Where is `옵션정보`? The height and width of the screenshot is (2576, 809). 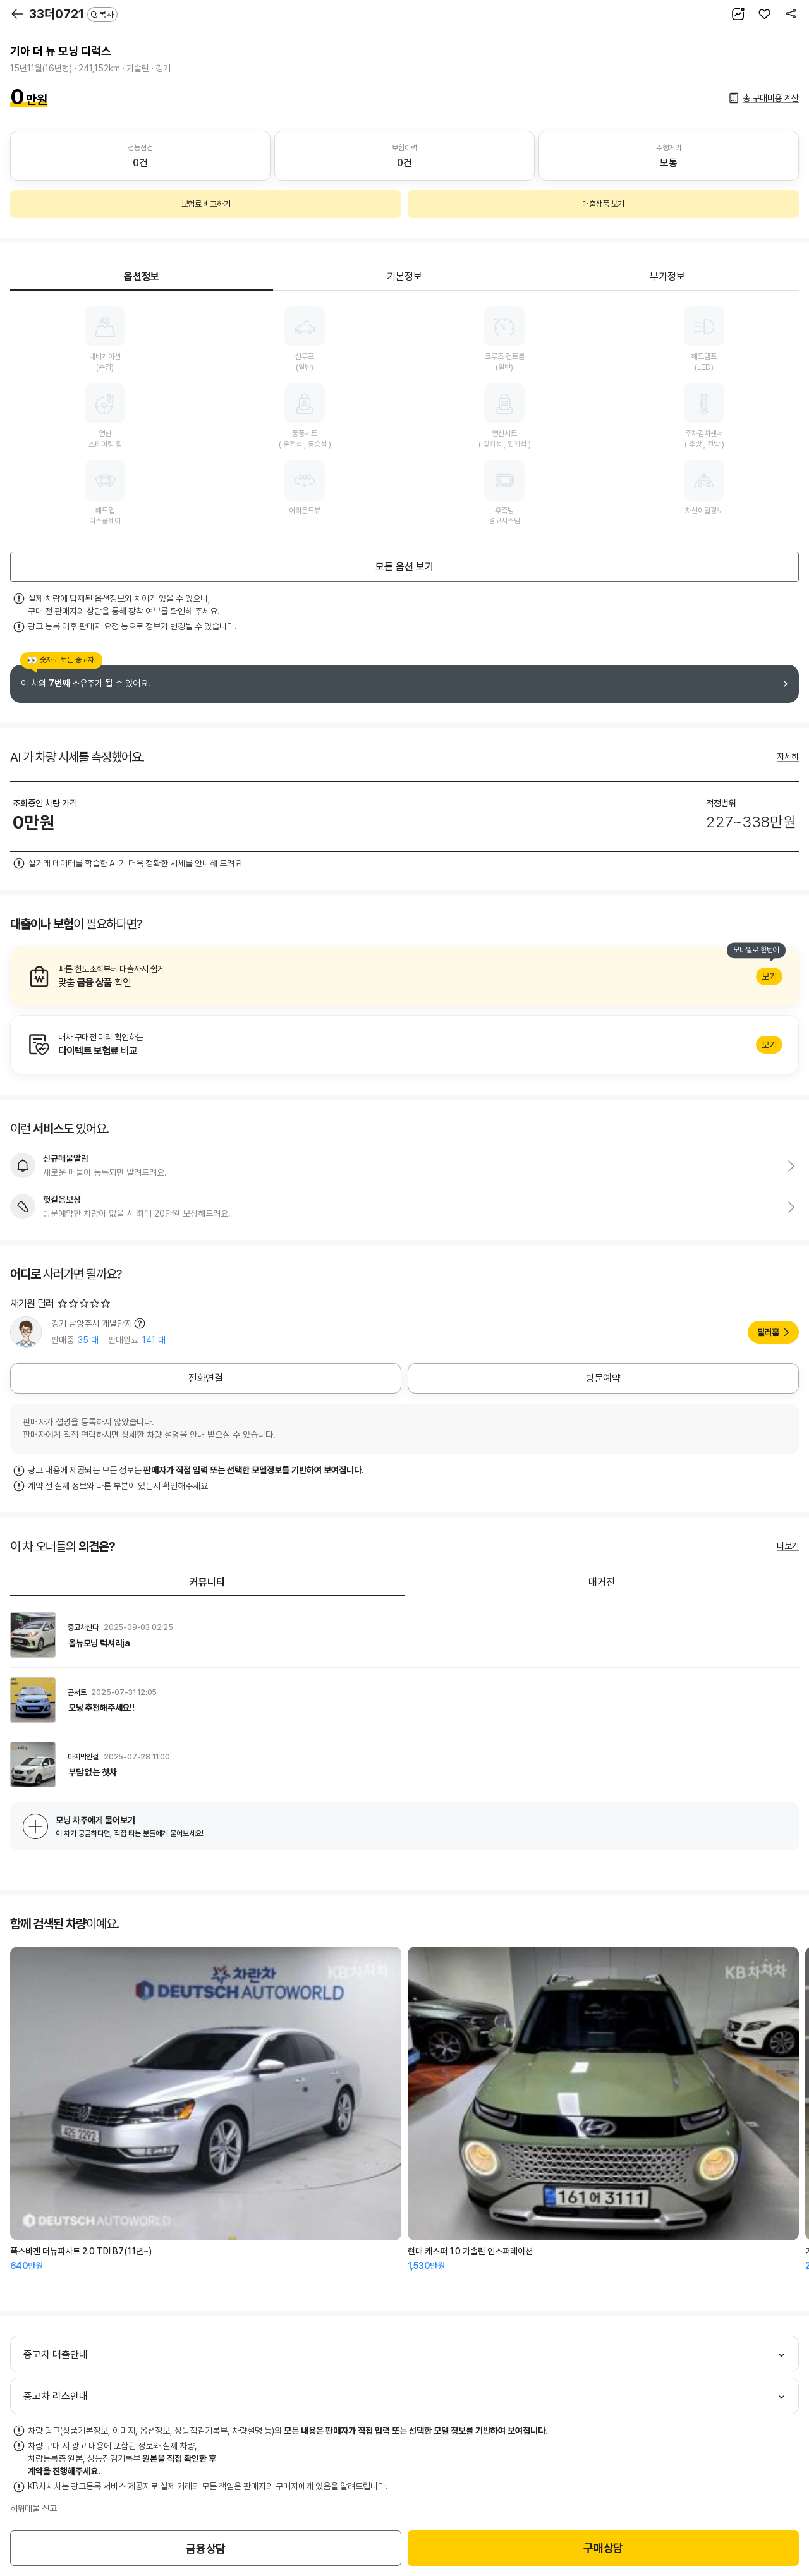
옵션정보 is located at coordinates (141, 276).